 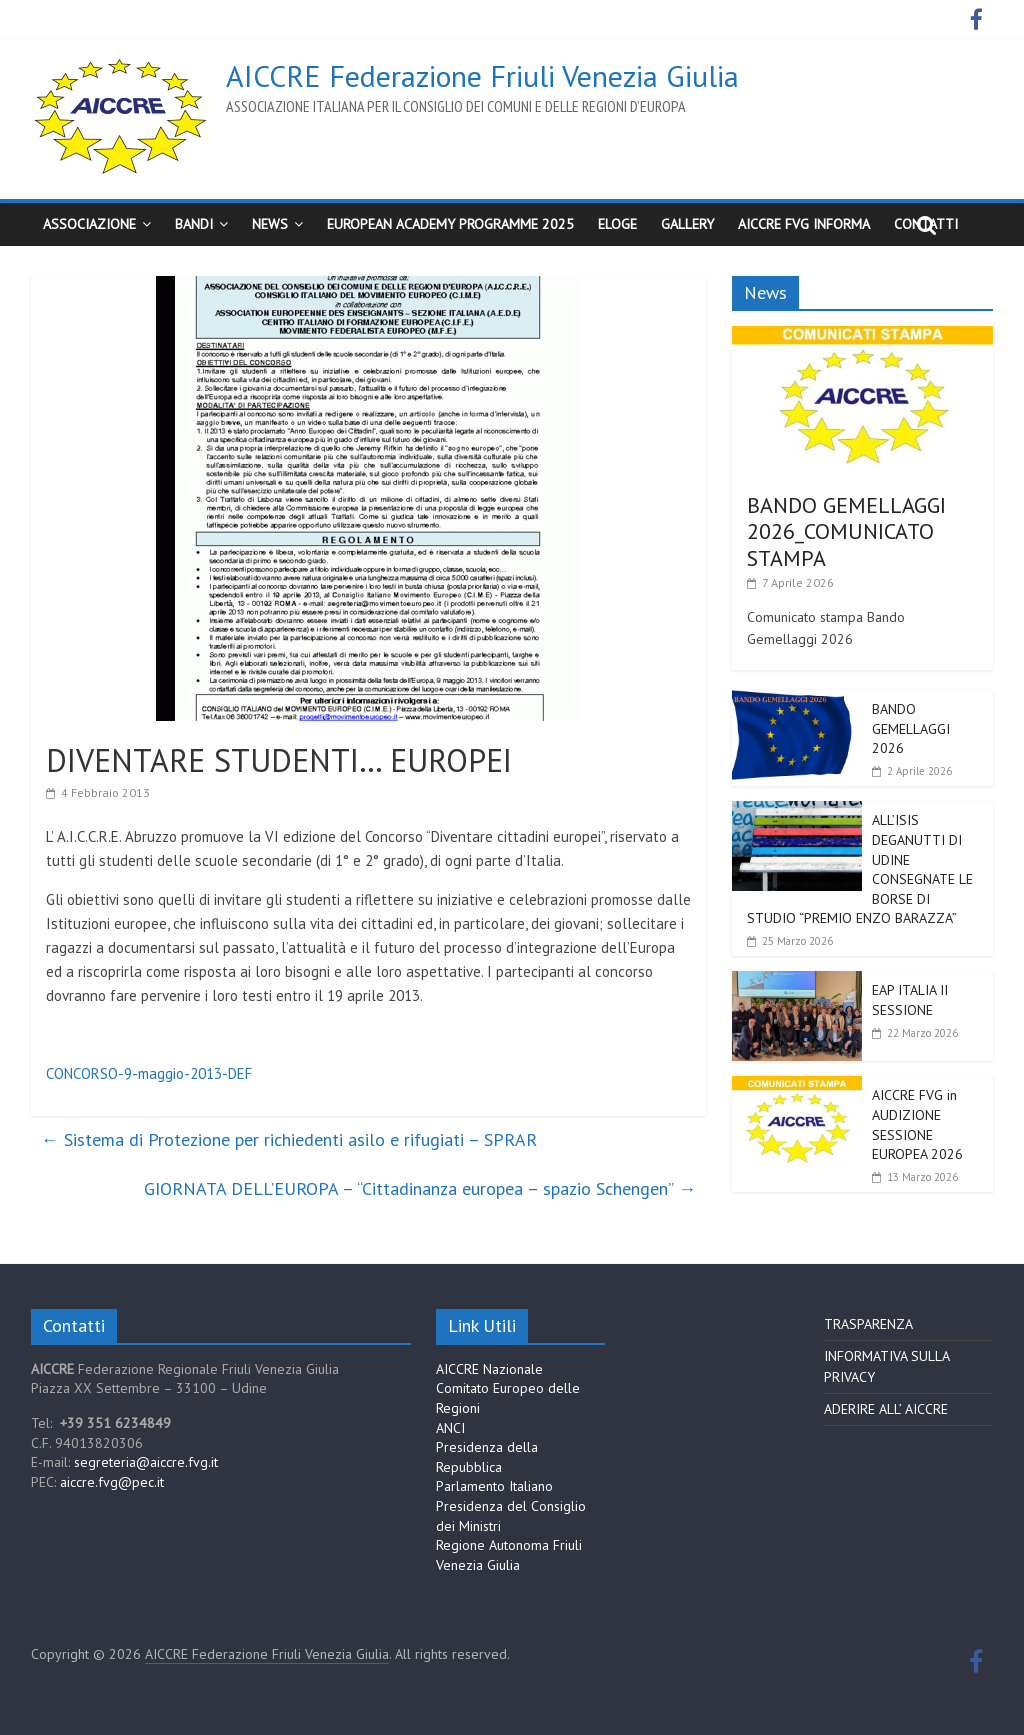 What do you see at coordinates (868, 1324) in the screenshot?
I see `TRASPARENZA` at bounding box center [868, 1324].